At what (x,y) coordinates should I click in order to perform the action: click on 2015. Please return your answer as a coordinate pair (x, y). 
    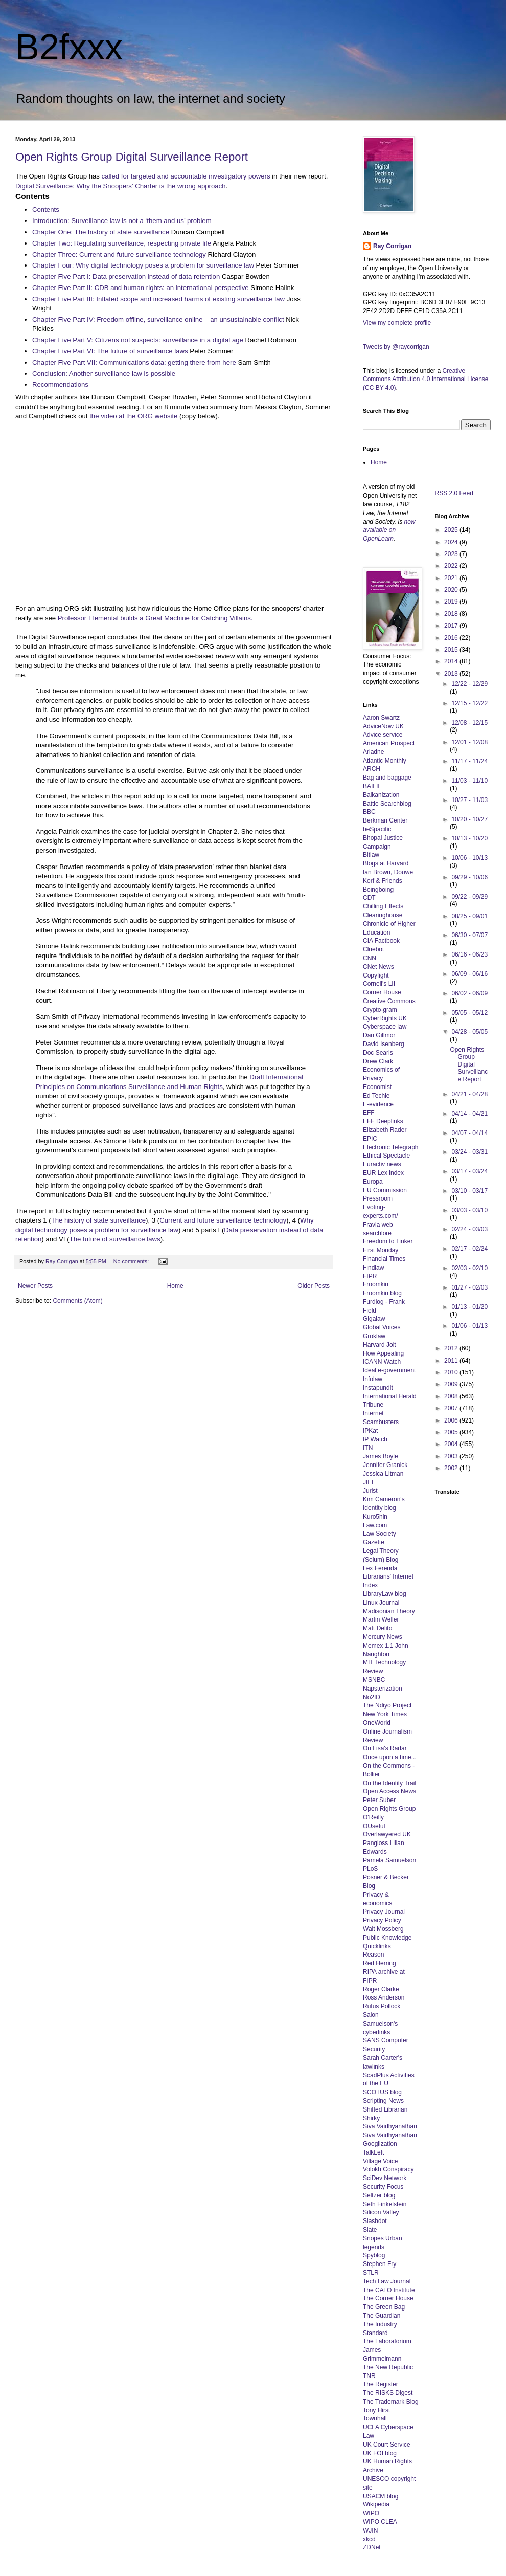
    Looking at the image, I should click on (451, 649).